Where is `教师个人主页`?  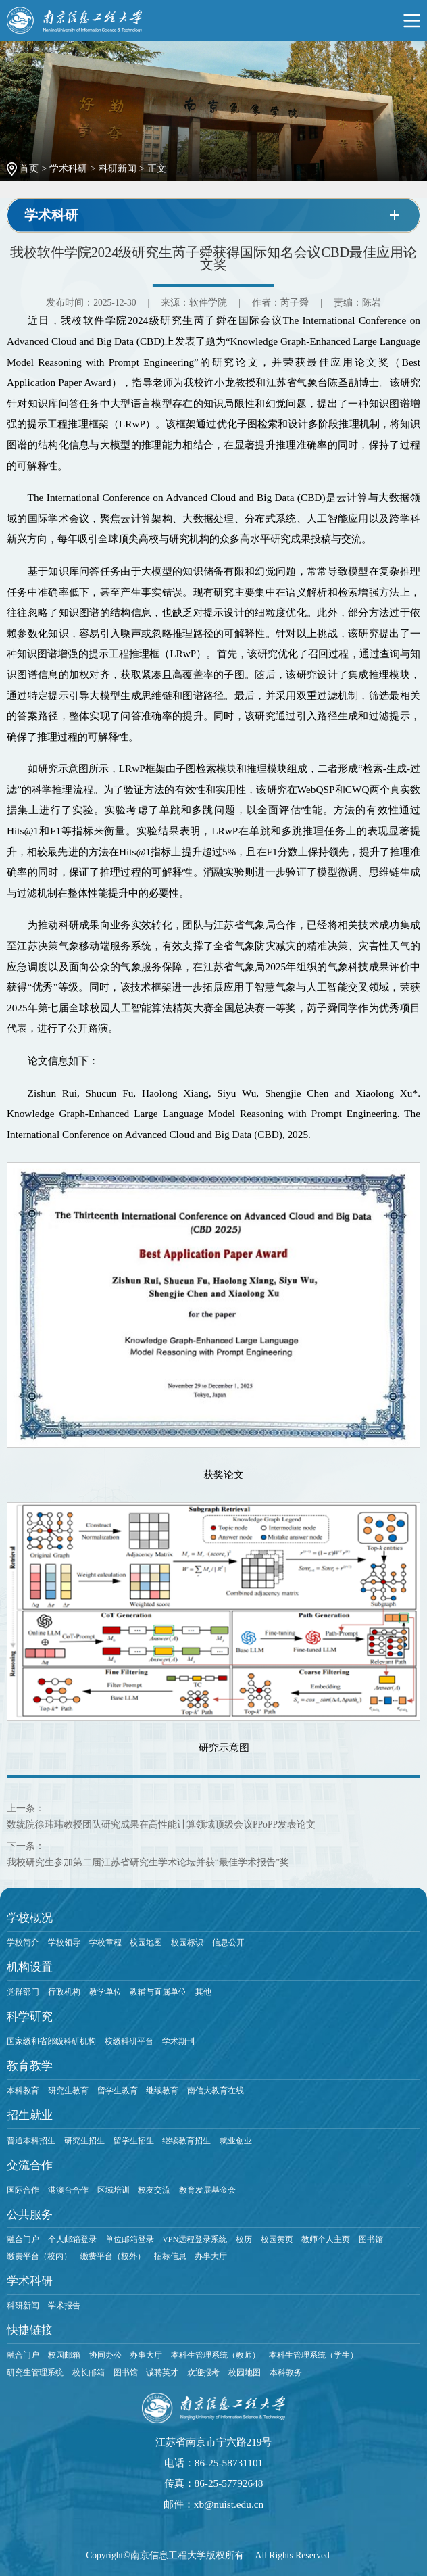 教师个人主页 is located at coordinates (325, 2239).